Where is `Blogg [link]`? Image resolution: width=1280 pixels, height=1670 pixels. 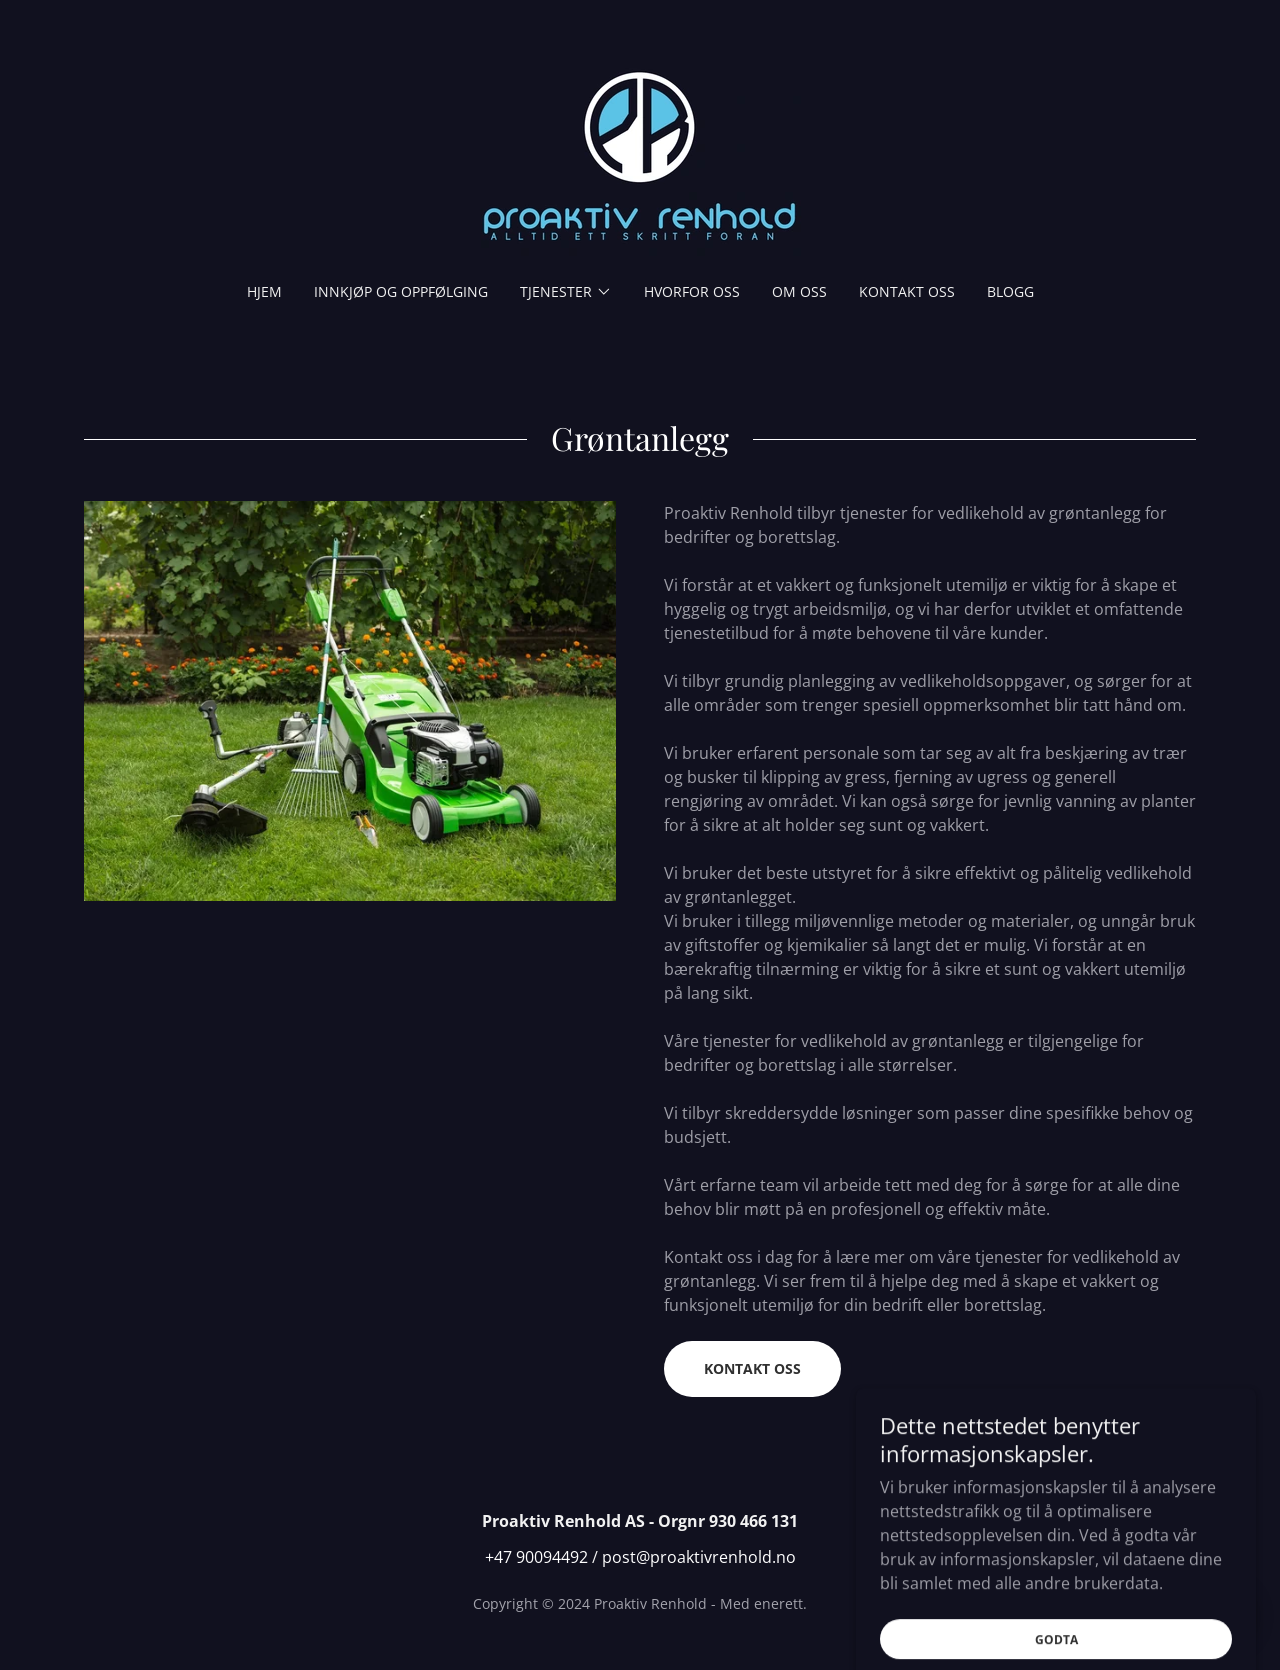
Blogg [link] is located at coordinates (1010, 291).